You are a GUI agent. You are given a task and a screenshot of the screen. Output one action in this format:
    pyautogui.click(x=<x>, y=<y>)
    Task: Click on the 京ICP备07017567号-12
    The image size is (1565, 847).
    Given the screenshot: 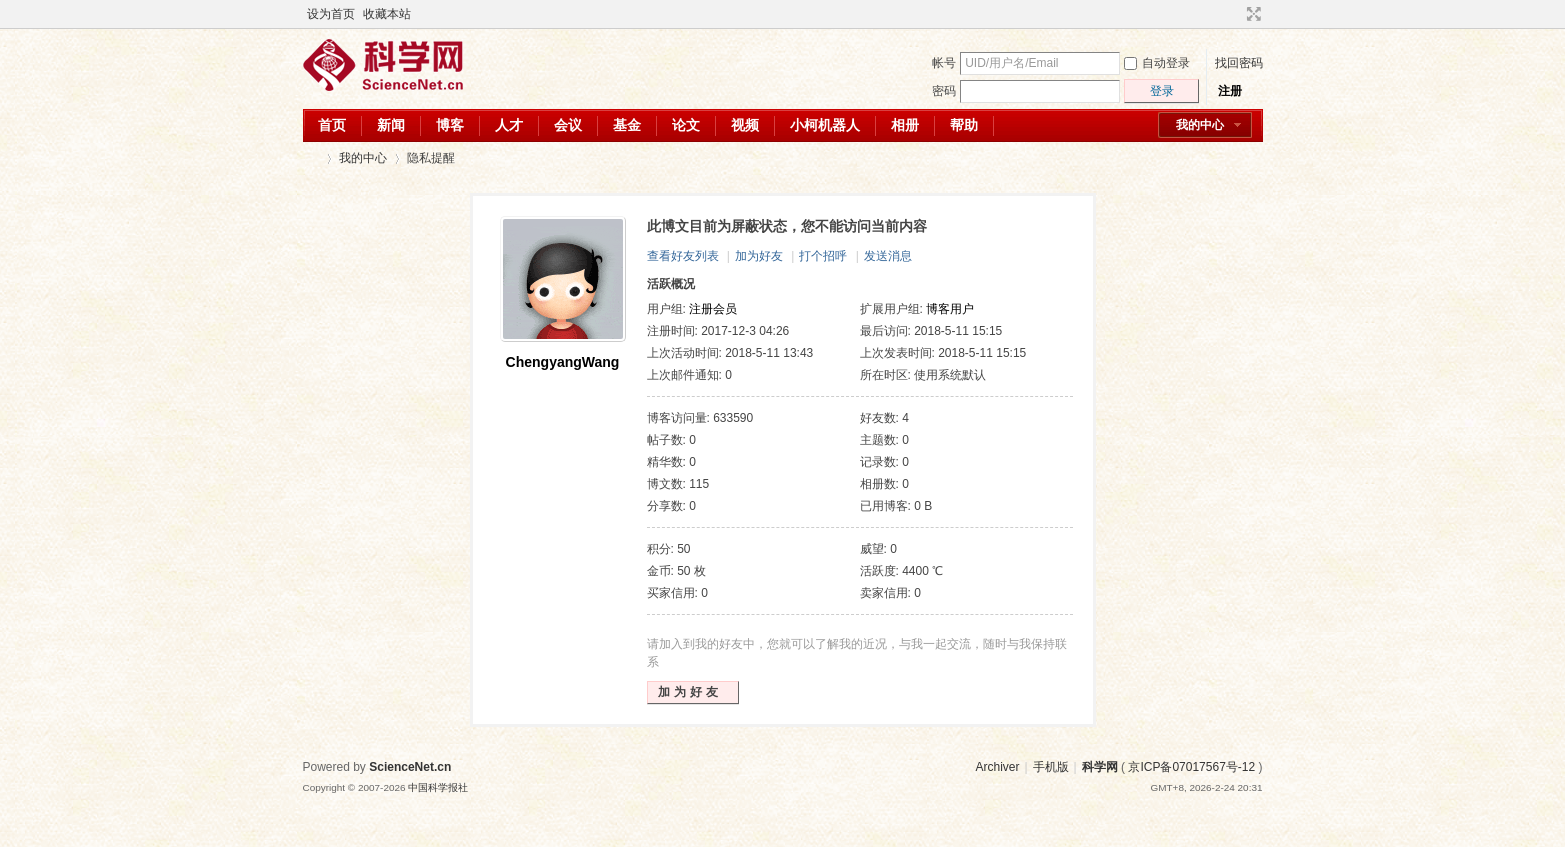 What is the action you would take?
    pyautogui.click(x=1191, y=767)
    